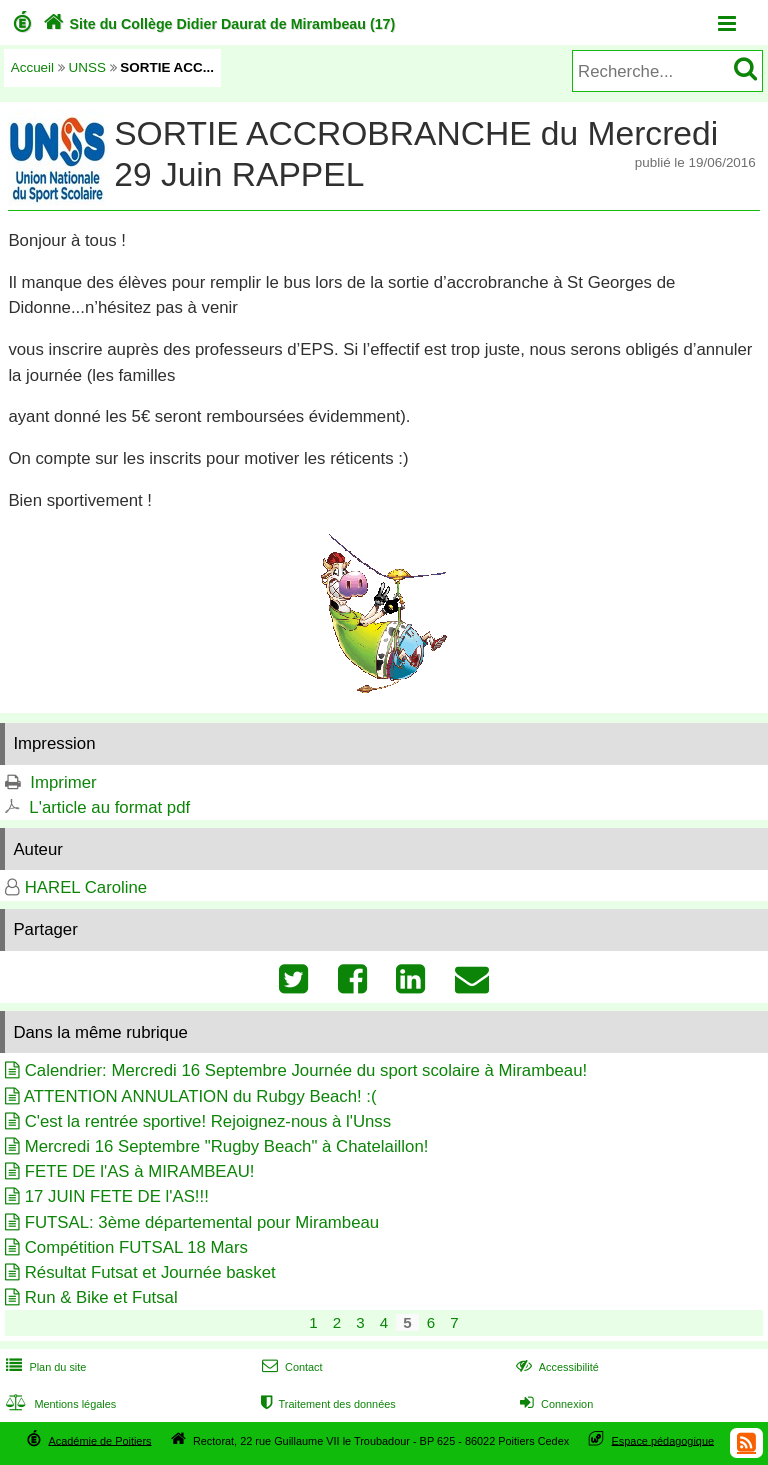 The image size is (768, 1465). I want to click on Résultat Futsat et Journée basket, so click(150, 1272).